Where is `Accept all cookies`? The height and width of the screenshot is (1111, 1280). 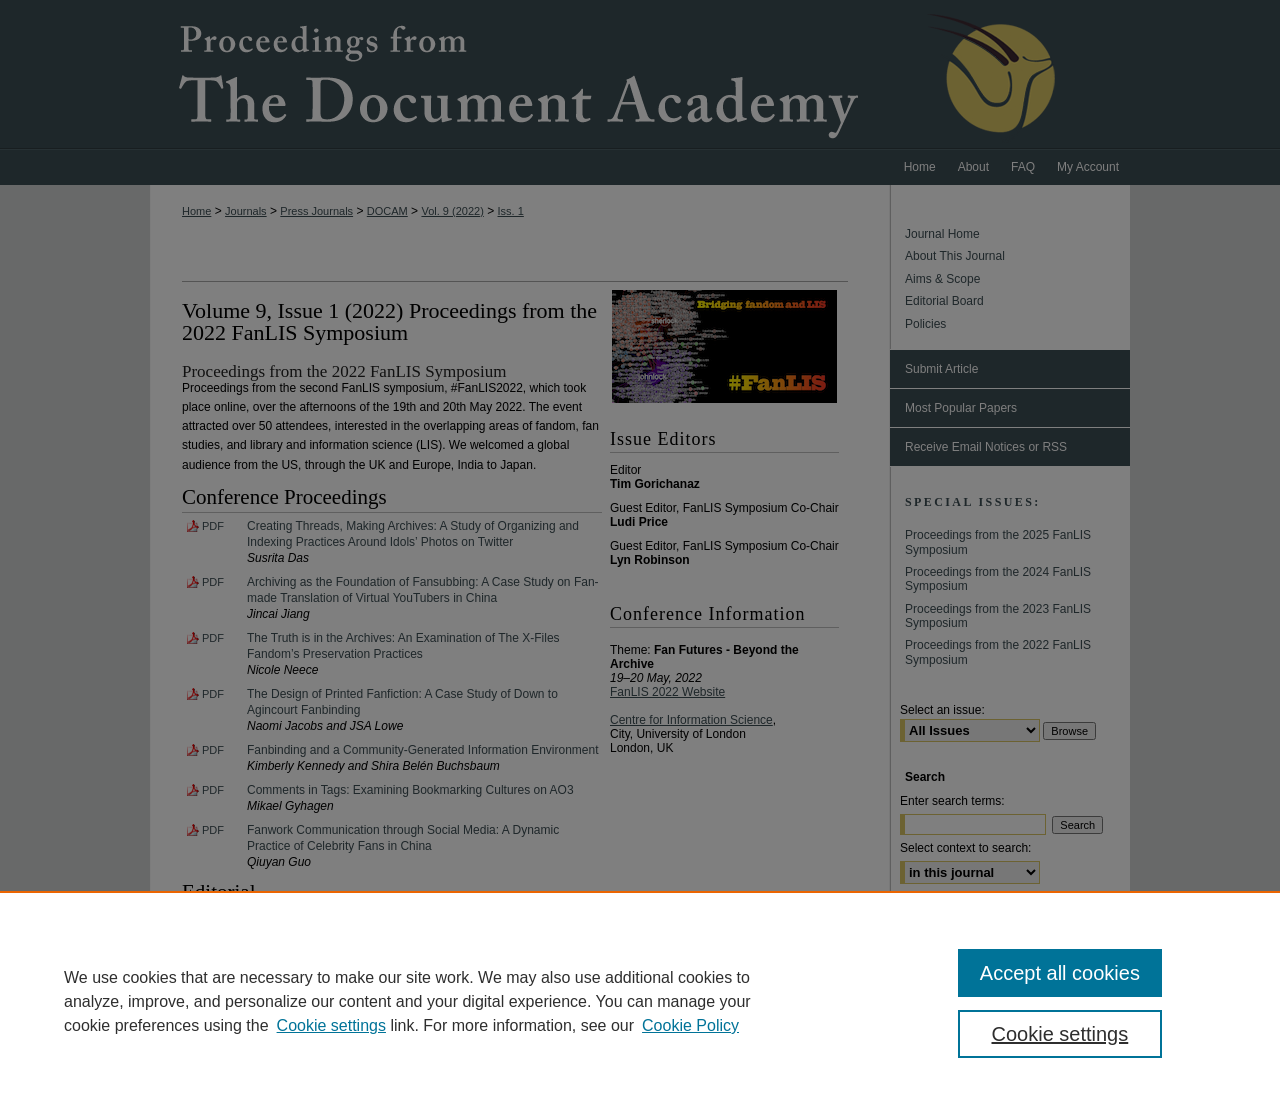
Accept all cookies is located at coordinates (1060, 973).